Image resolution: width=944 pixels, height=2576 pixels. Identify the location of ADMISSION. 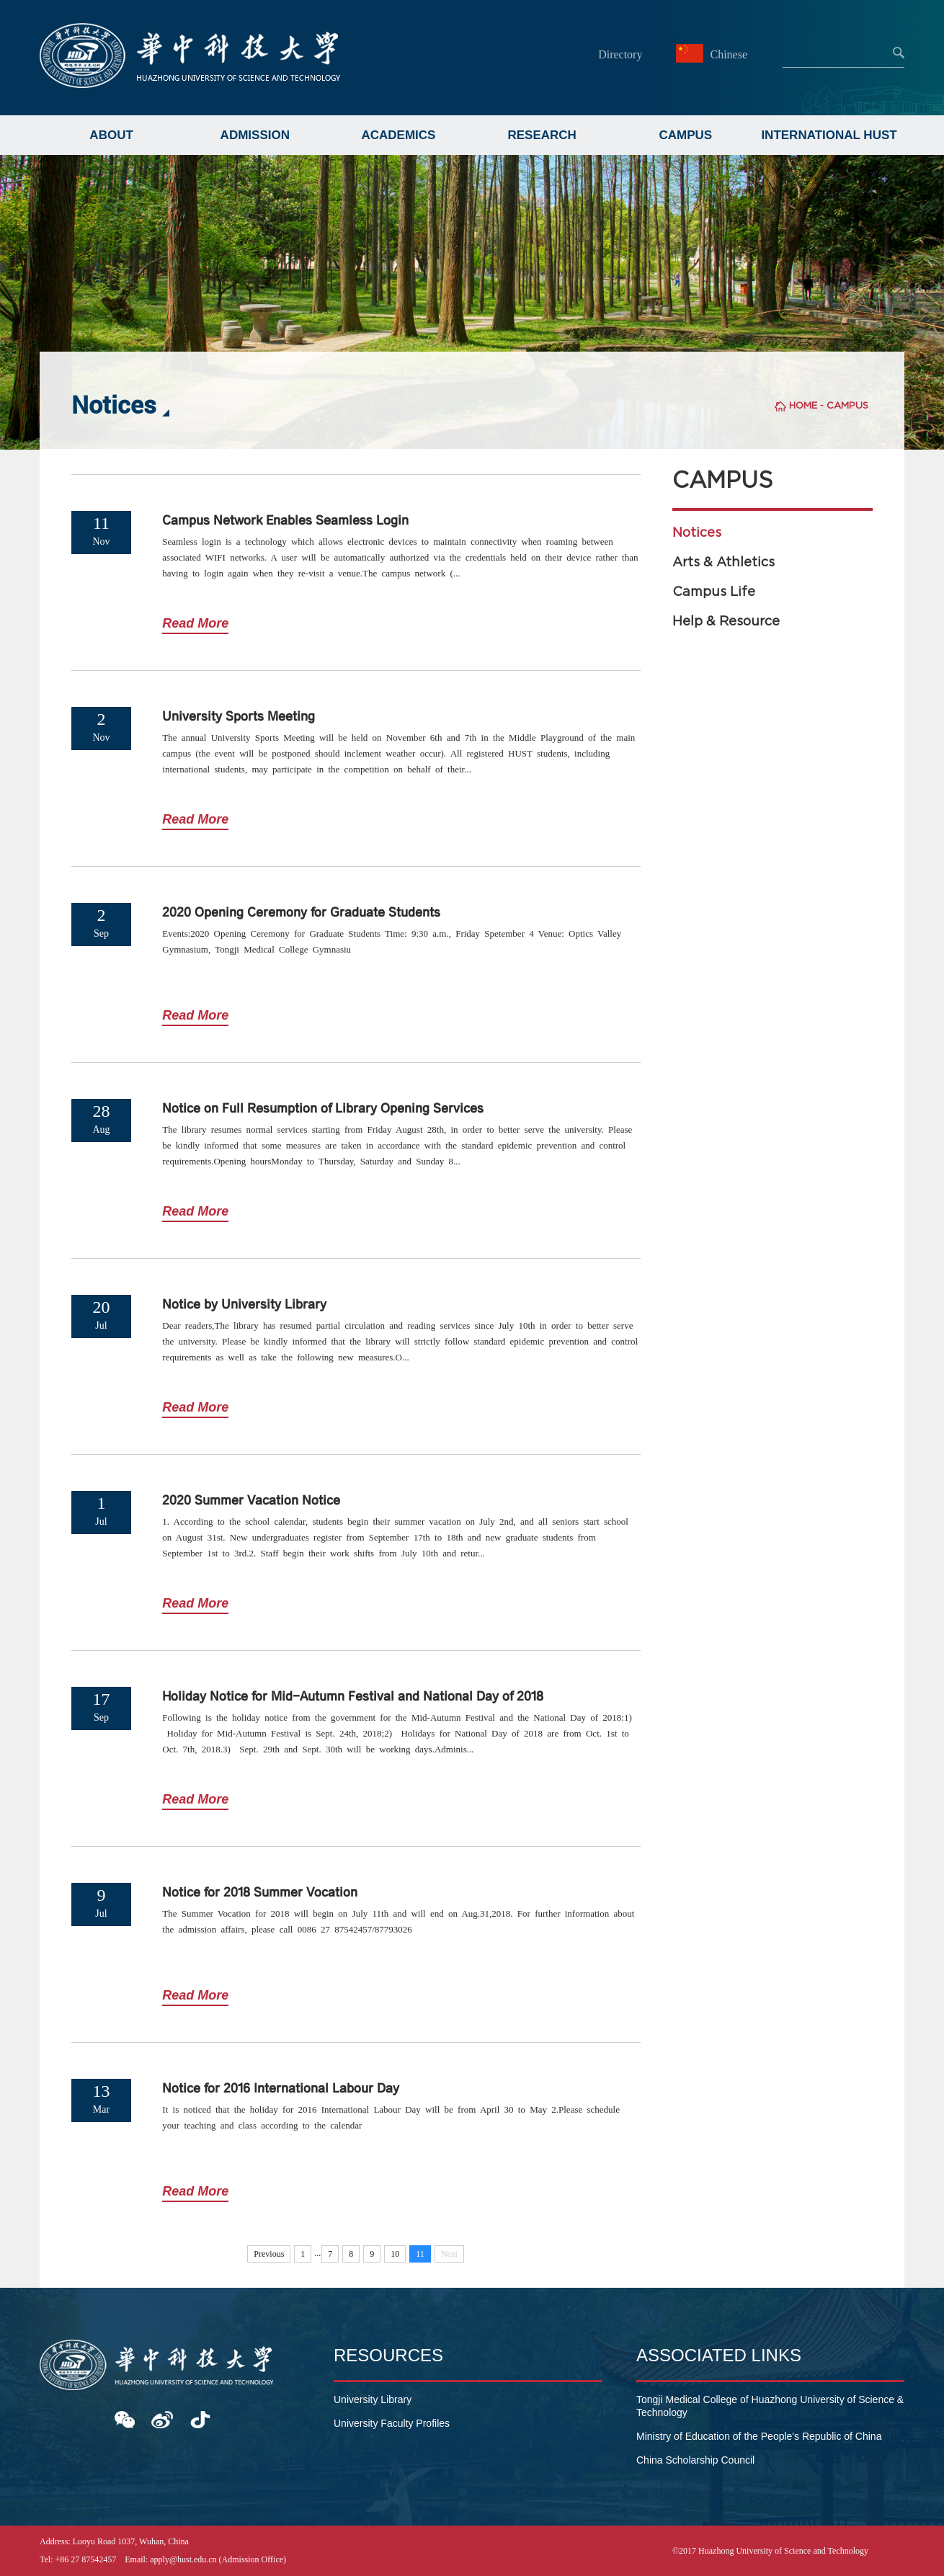
(255, 135).